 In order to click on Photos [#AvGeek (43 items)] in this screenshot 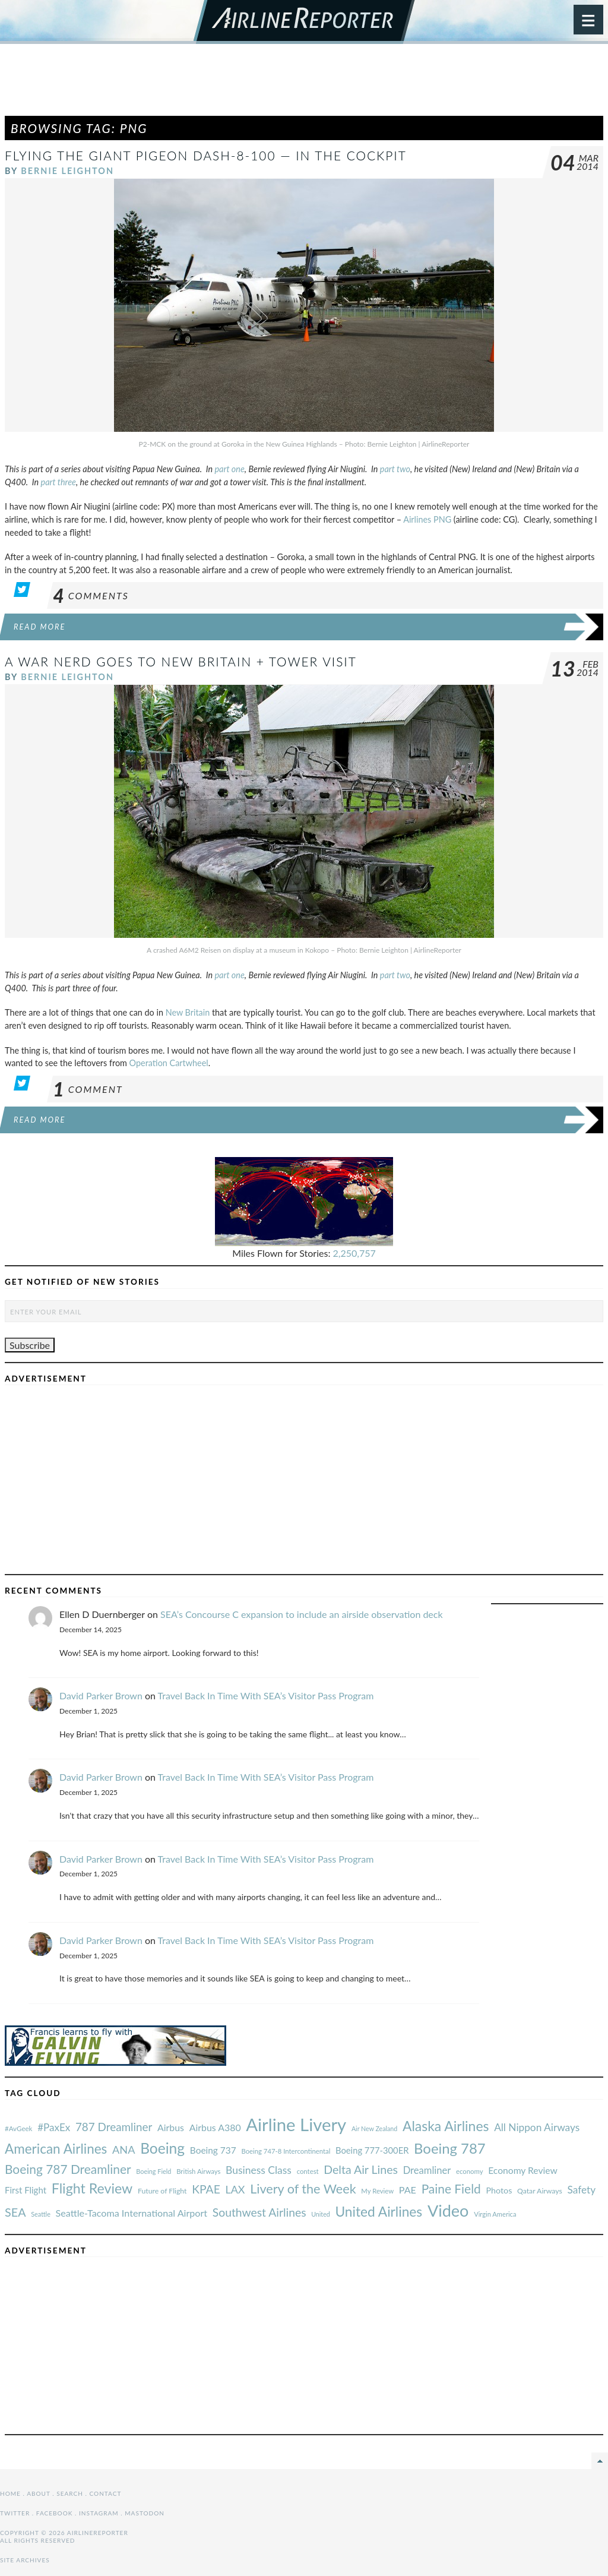, I will do `click(499, 2190)`.